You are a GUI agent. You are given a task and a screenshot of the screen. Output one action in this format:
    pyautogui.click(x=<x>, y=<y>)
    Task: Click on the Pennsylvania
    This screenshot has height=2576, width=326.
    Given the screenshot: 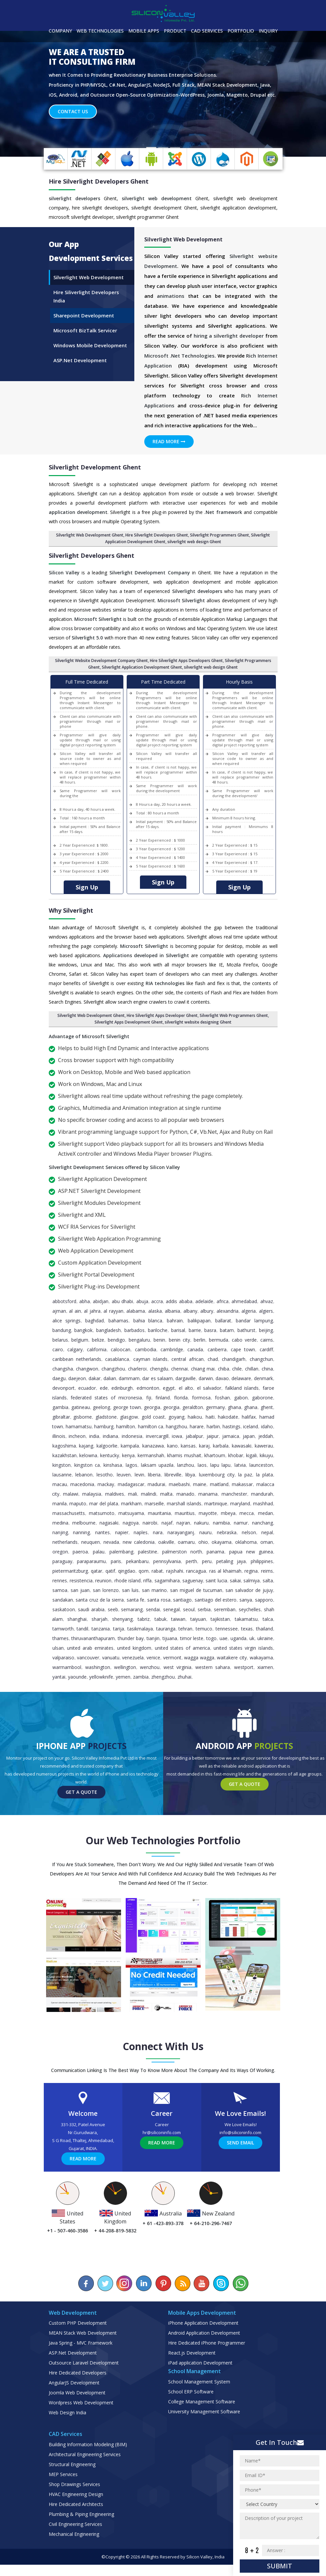 What is the action you would take?
    pyautogui.click(x=167, y=1572)
    